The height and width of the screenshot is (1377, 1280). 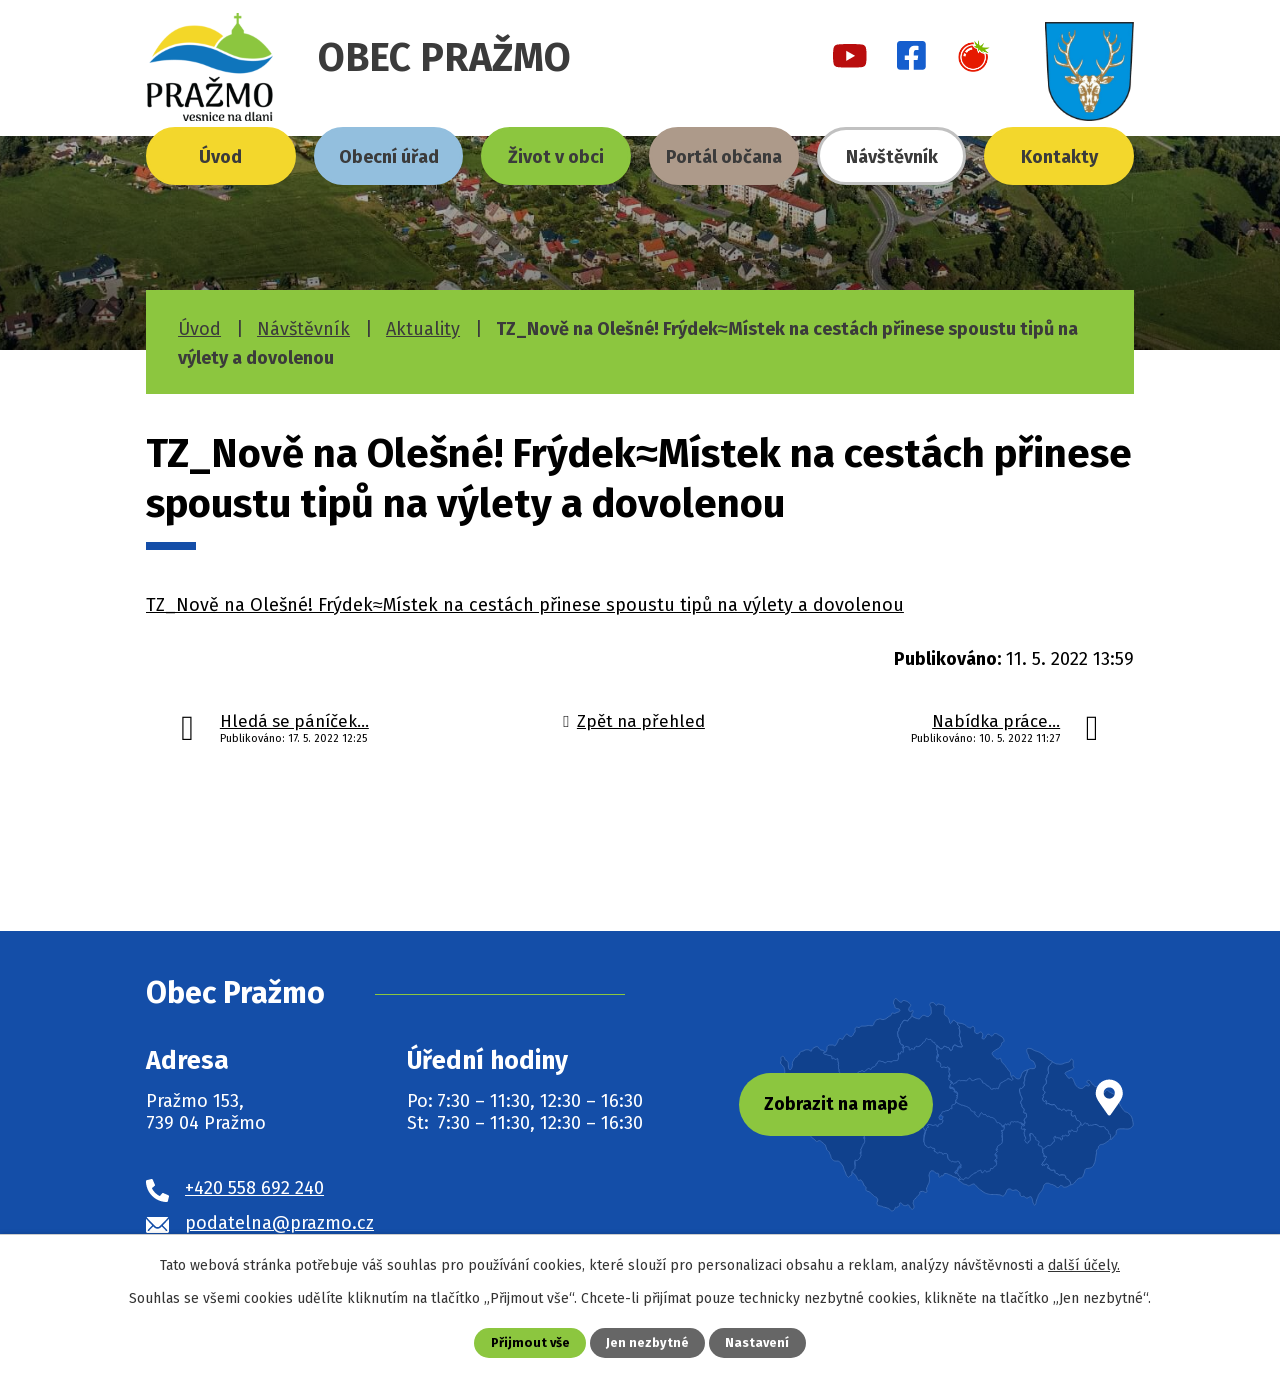 What do you see at coordinates (254, 1188) in the screenshot?
I see `+420 558 692 240` at bounding box center [254, 1188].